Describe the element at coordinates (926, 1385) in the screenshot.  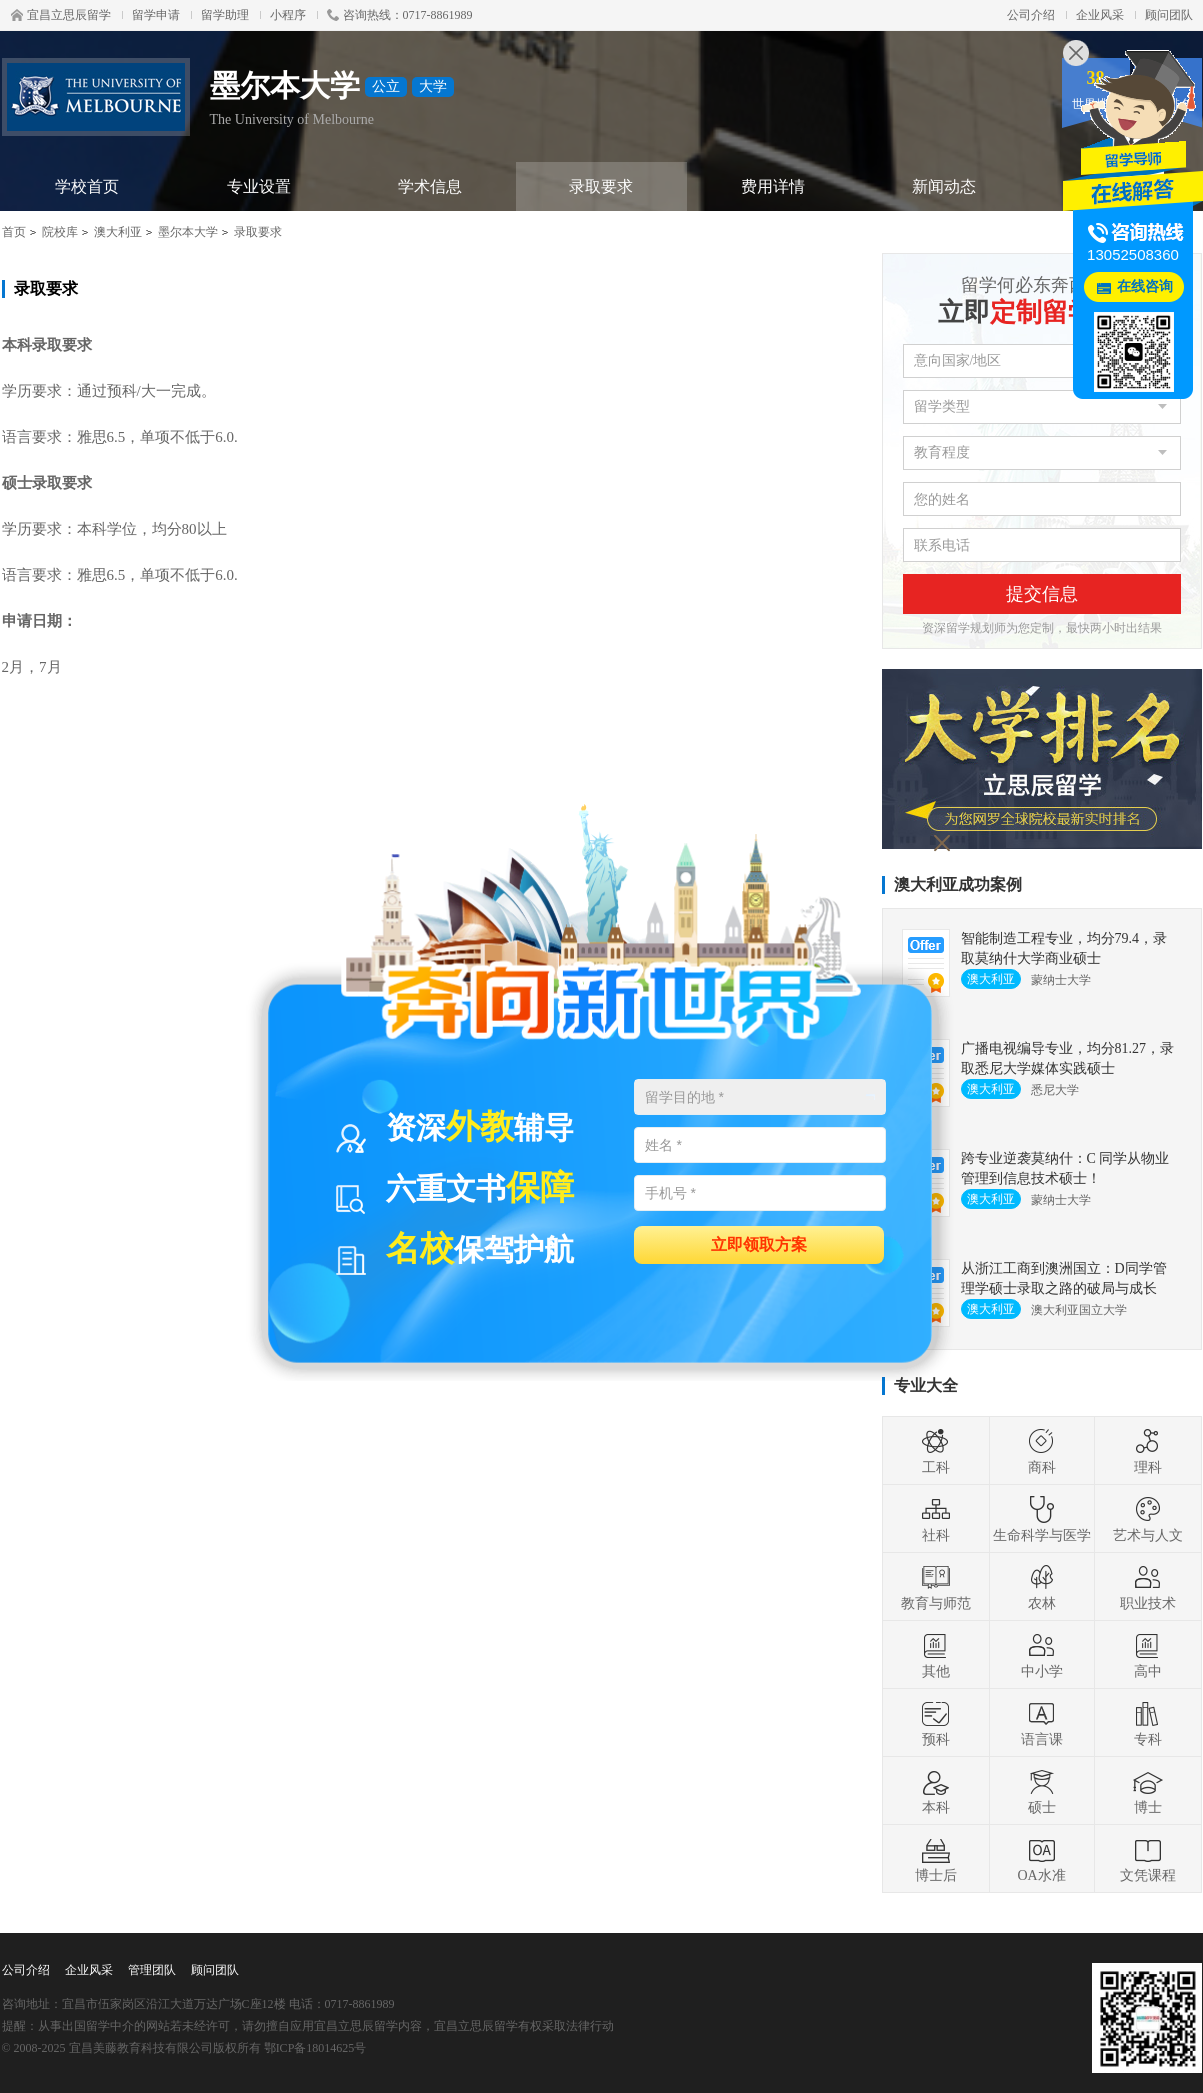
I see `专业大全` at that location.